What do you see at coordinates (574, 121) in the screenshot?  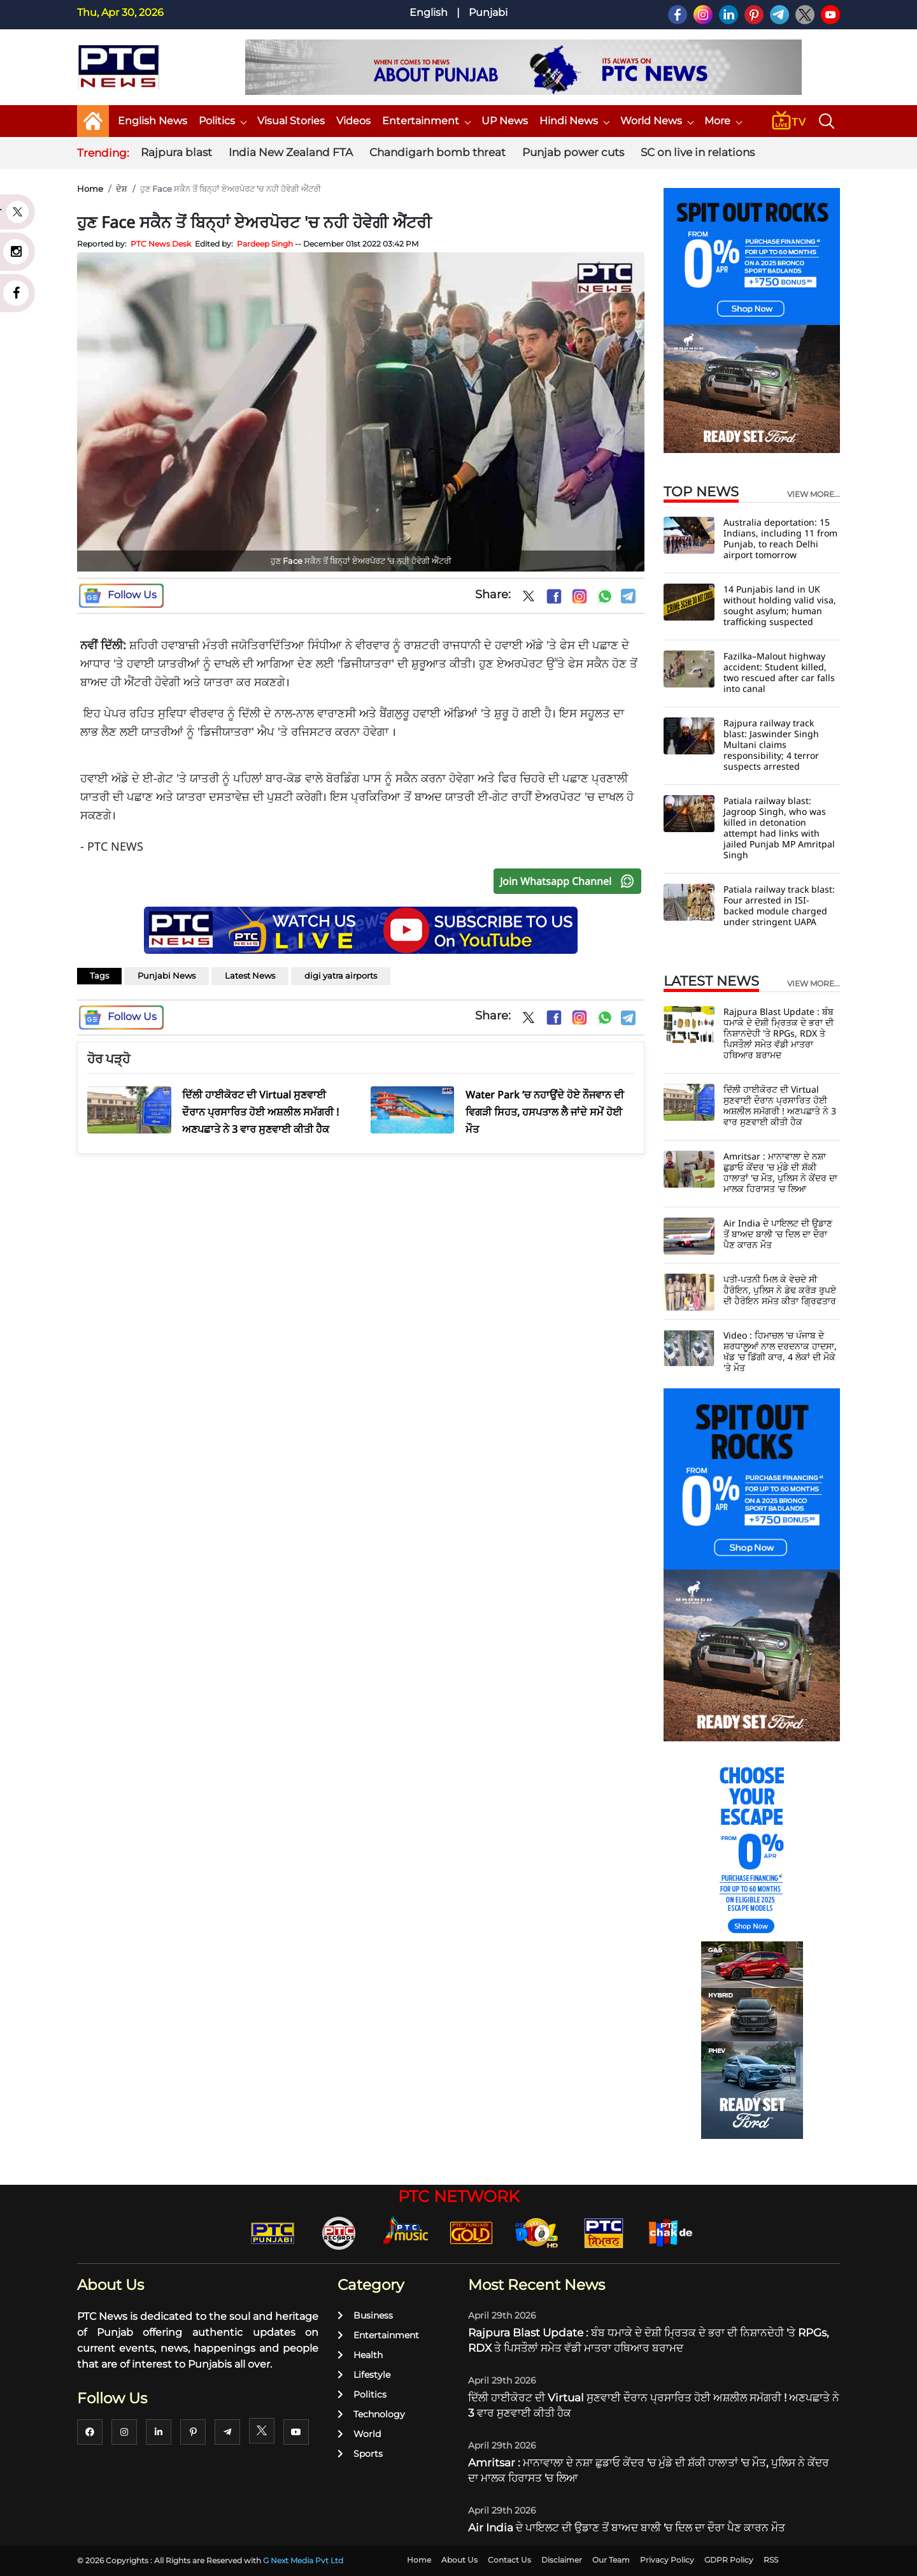 I see `Hindi News` at bounding box center [574, 121].